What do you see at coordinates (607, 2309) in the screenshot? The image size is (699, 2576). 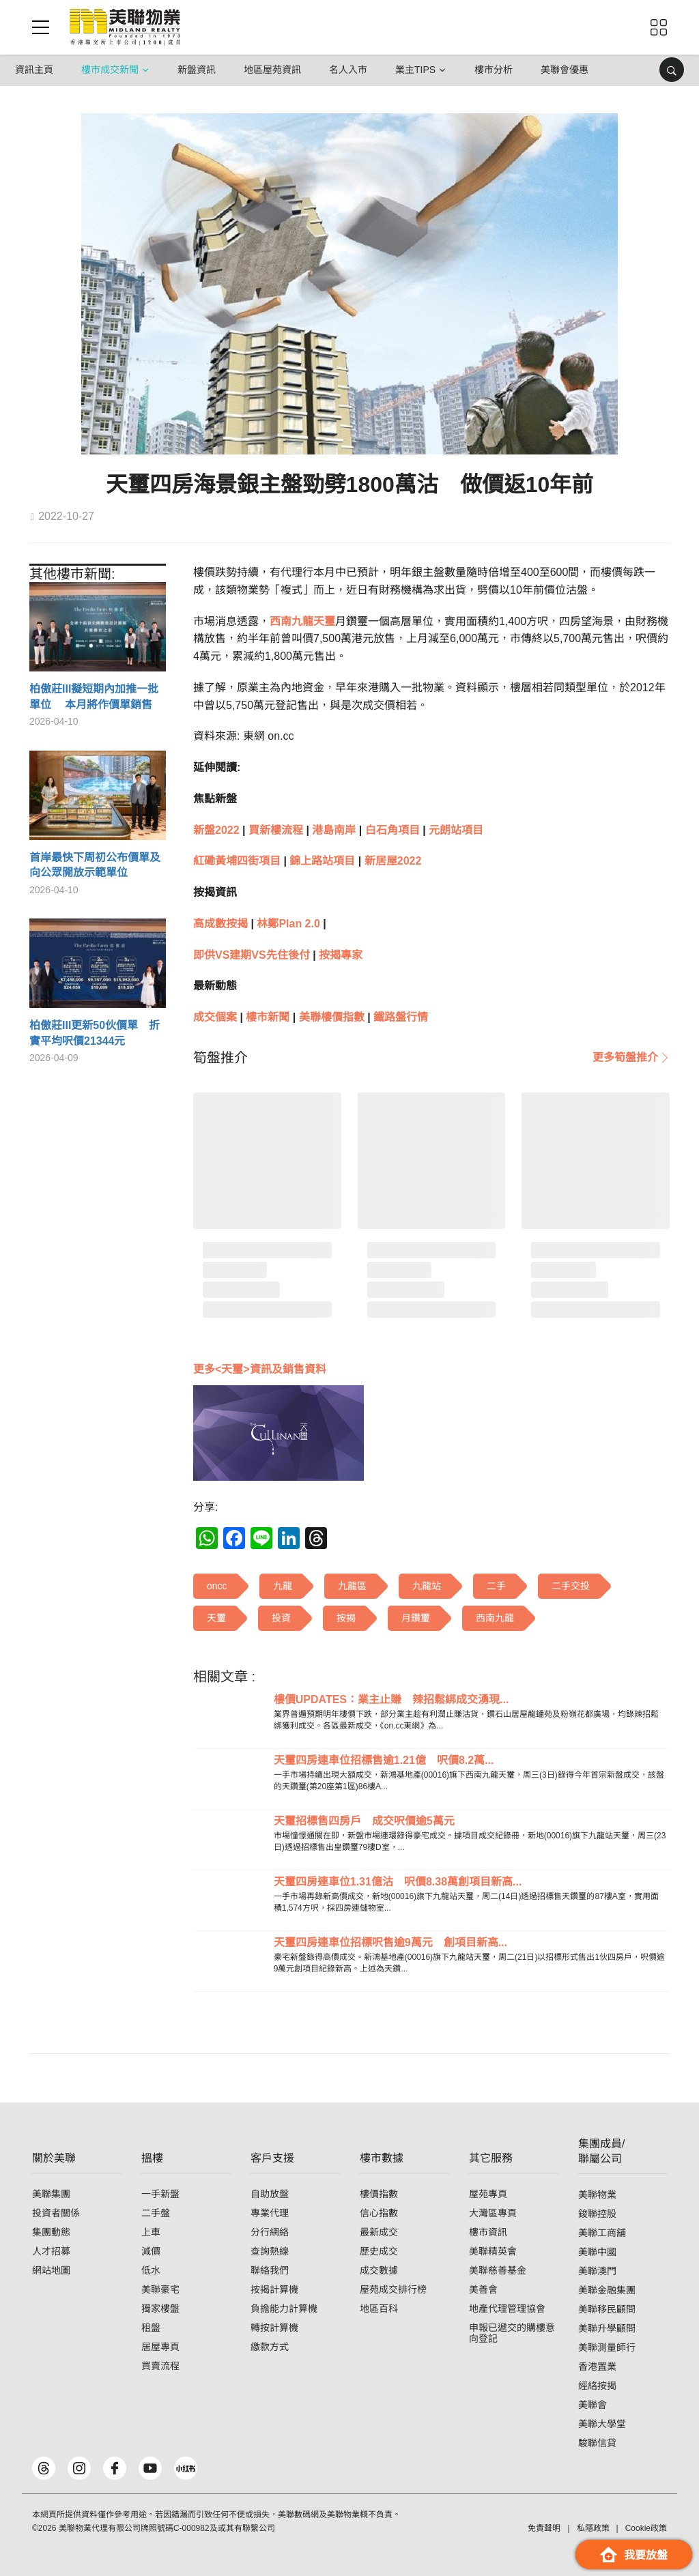 I see `美聯移民顧問` at bounding box center [607, 2309].